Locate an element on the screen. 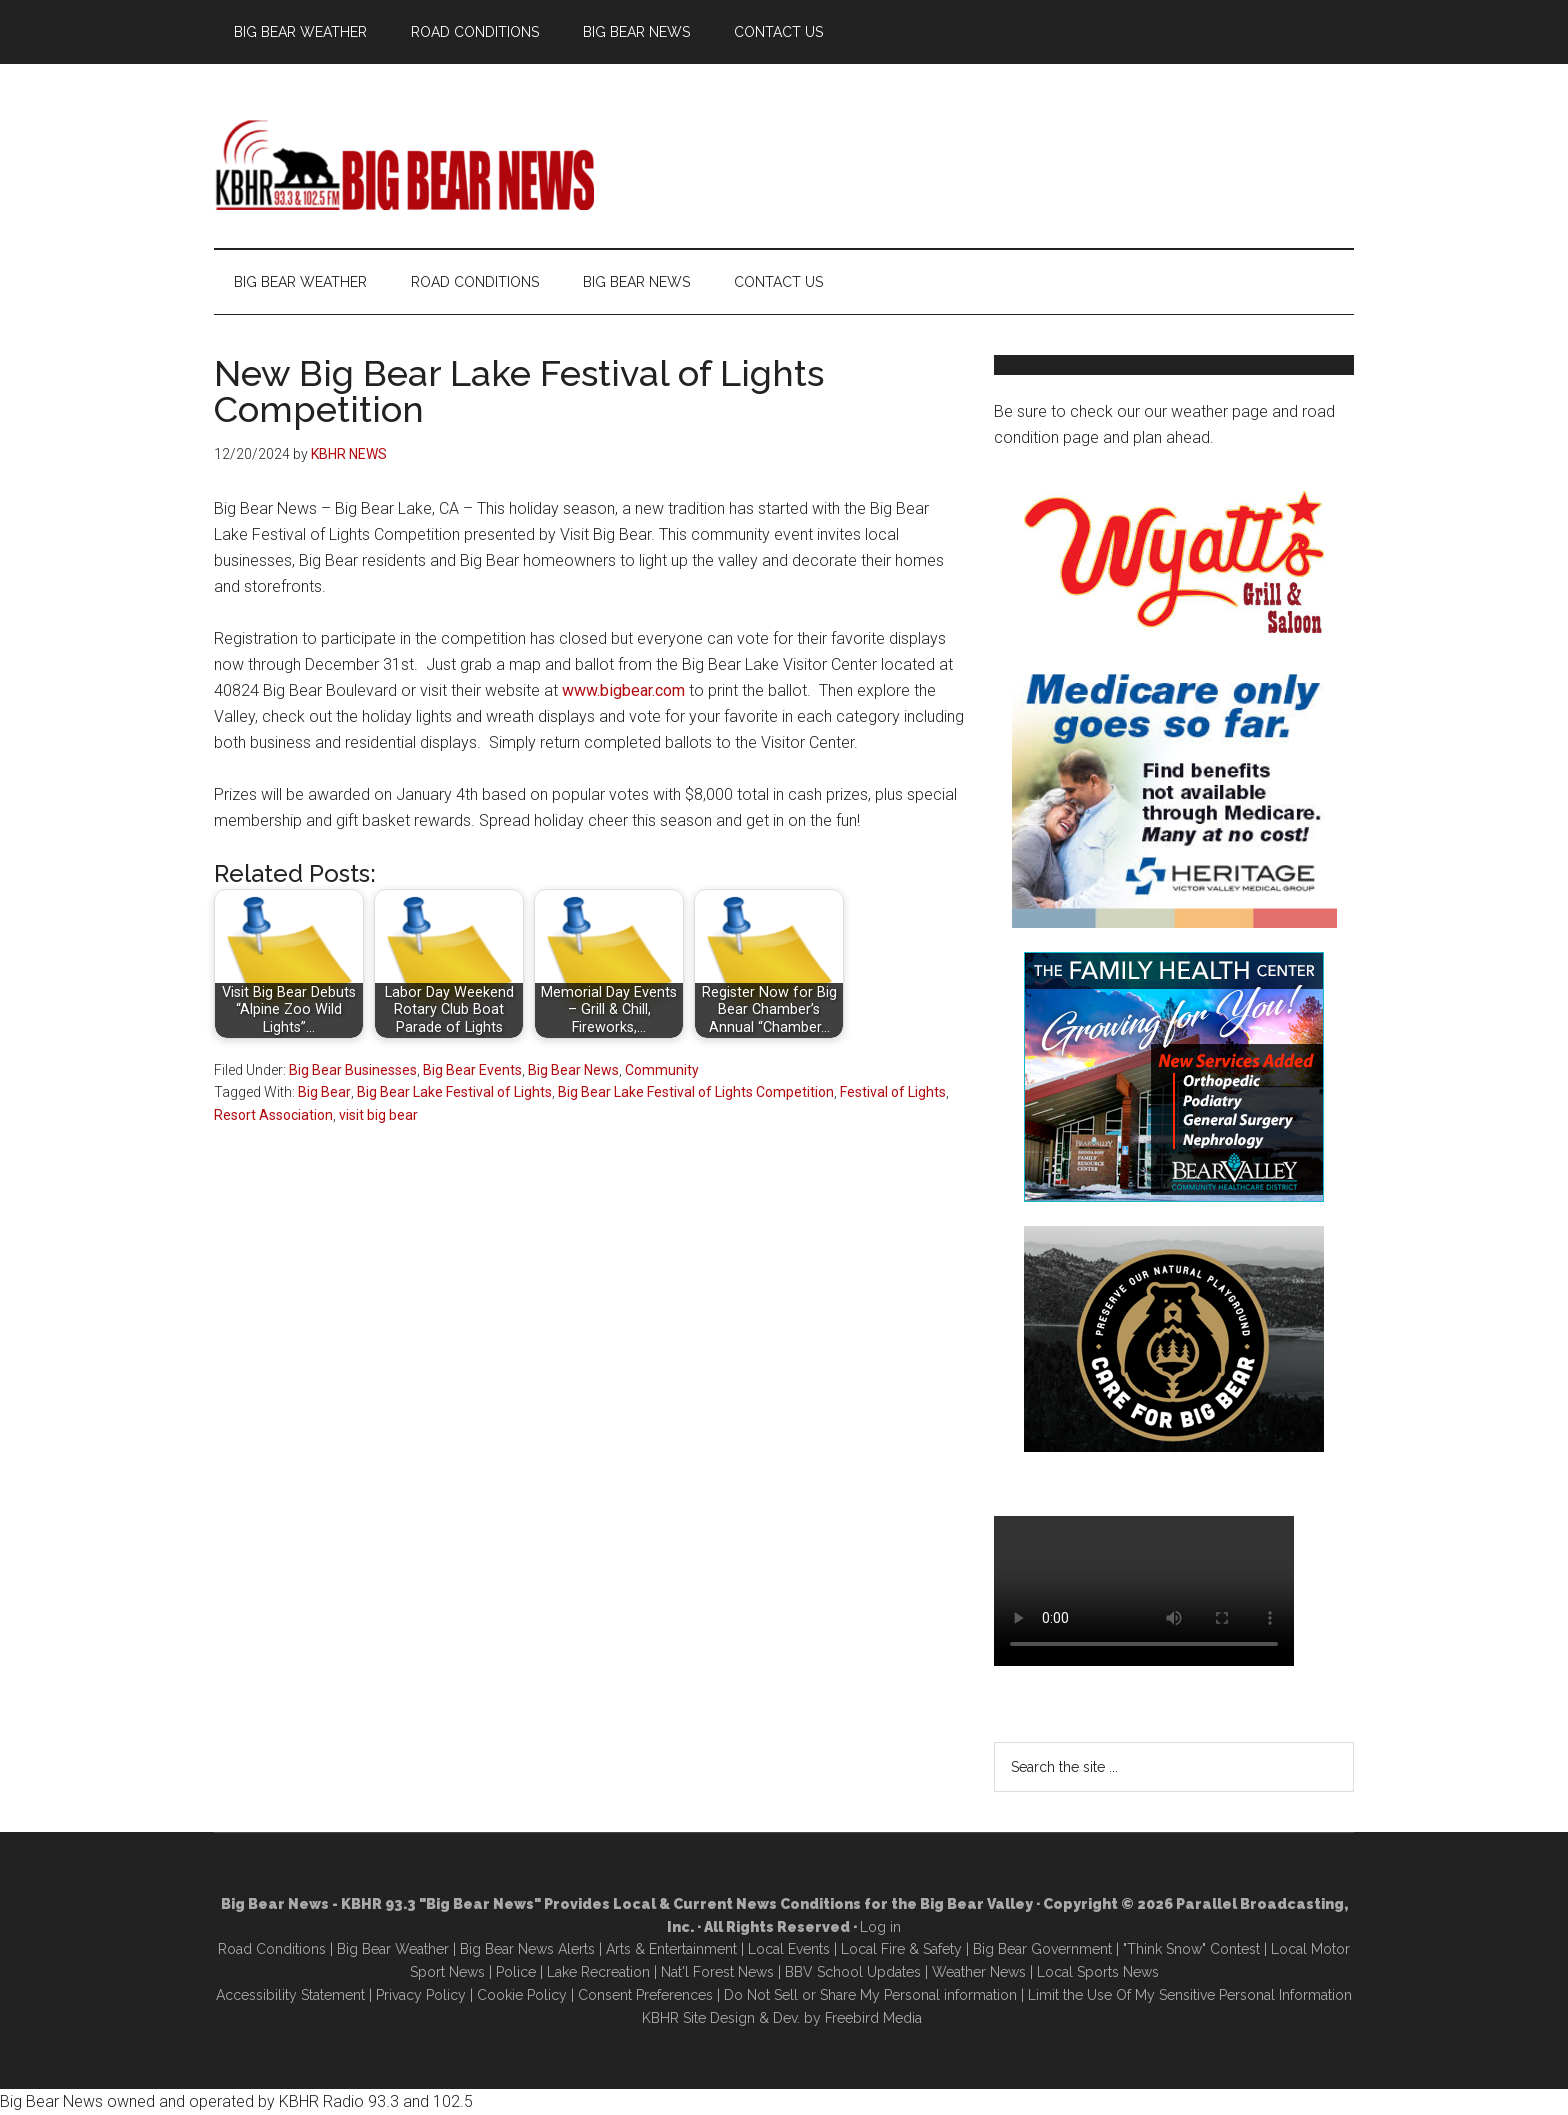  Weather News is located at coordinates (979, 1972).